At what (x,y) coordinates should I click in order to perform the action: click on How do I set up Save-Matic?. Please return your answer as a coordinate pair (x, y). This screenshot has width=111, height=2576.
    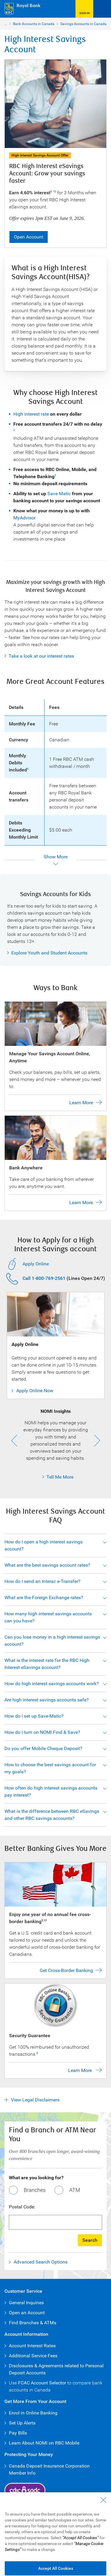
    Looking at the image, I should click on (34, 1716).